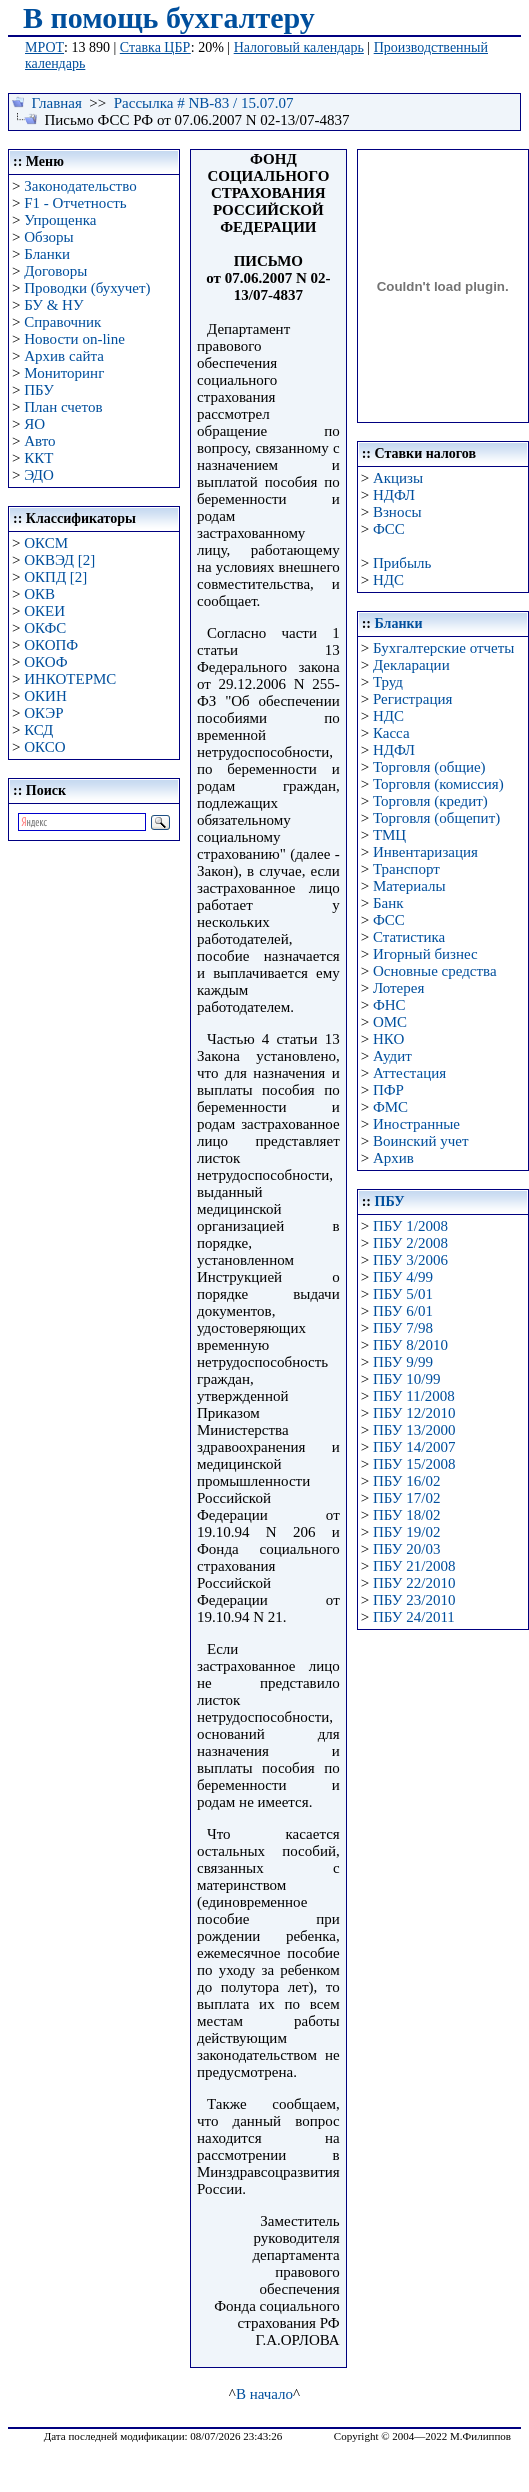  What do you see at coordinates (436, 818) in the screenshot?
I see `Торговля (общепит)` at bounding box center [436, 818].